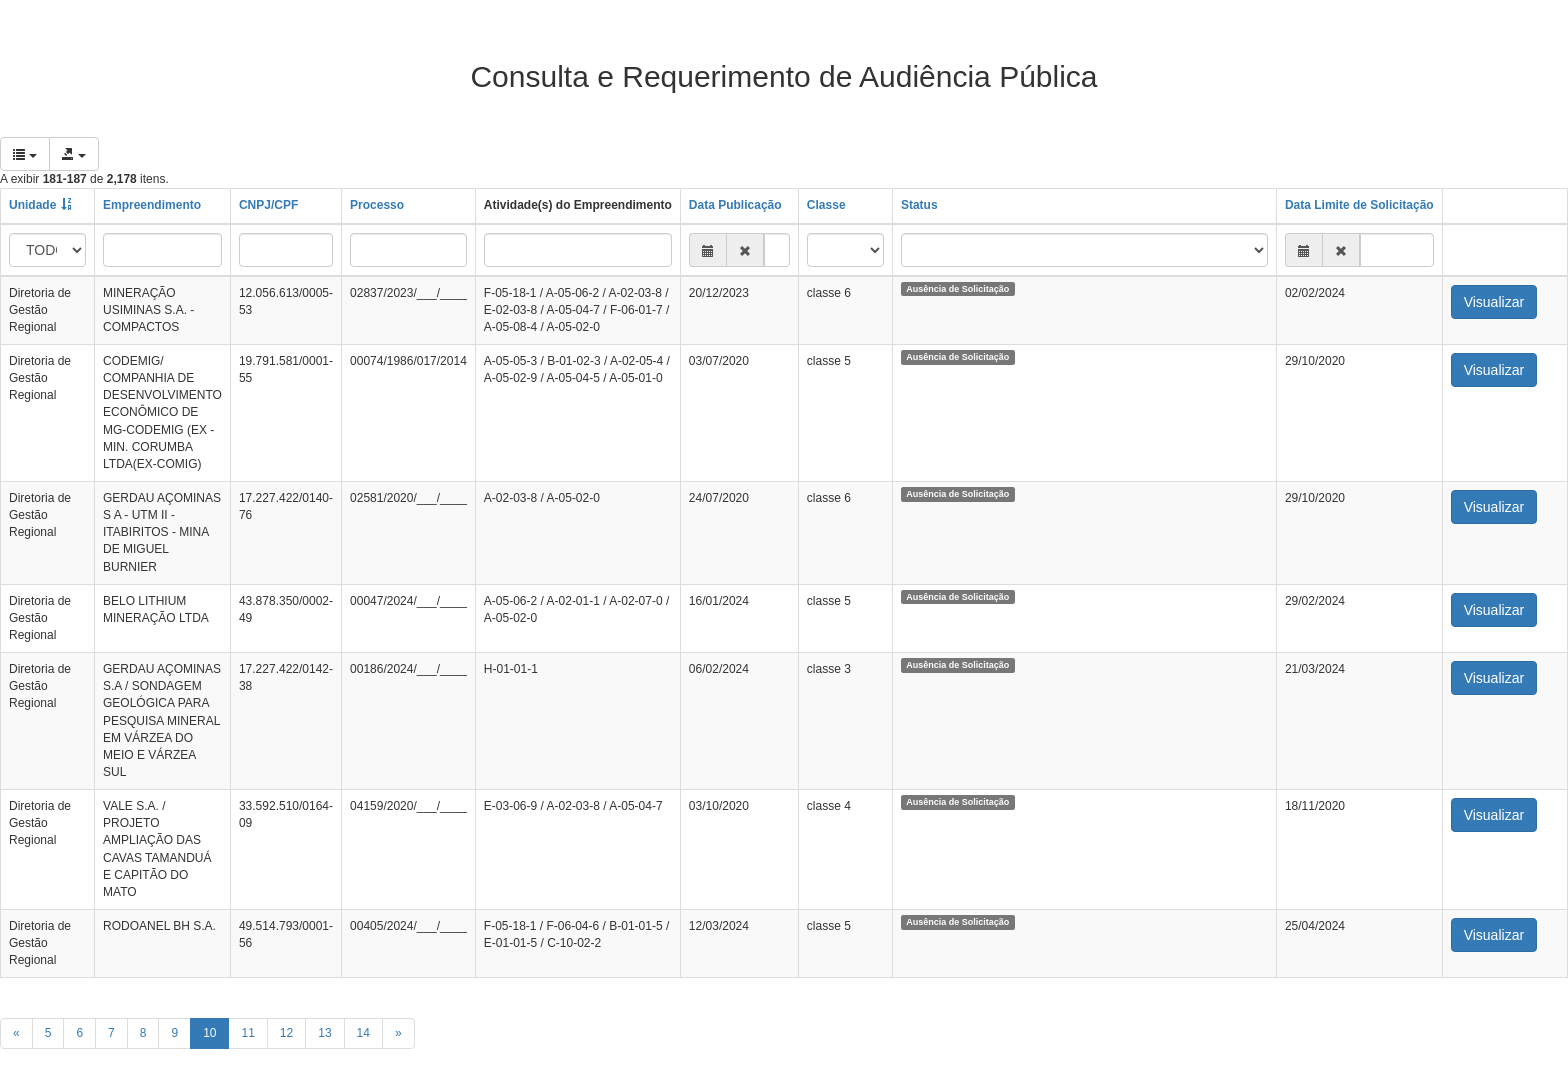 Image resolution: width=1568 pixels, height=1069 pixels. I want to click on Processo, so click(377, 205).